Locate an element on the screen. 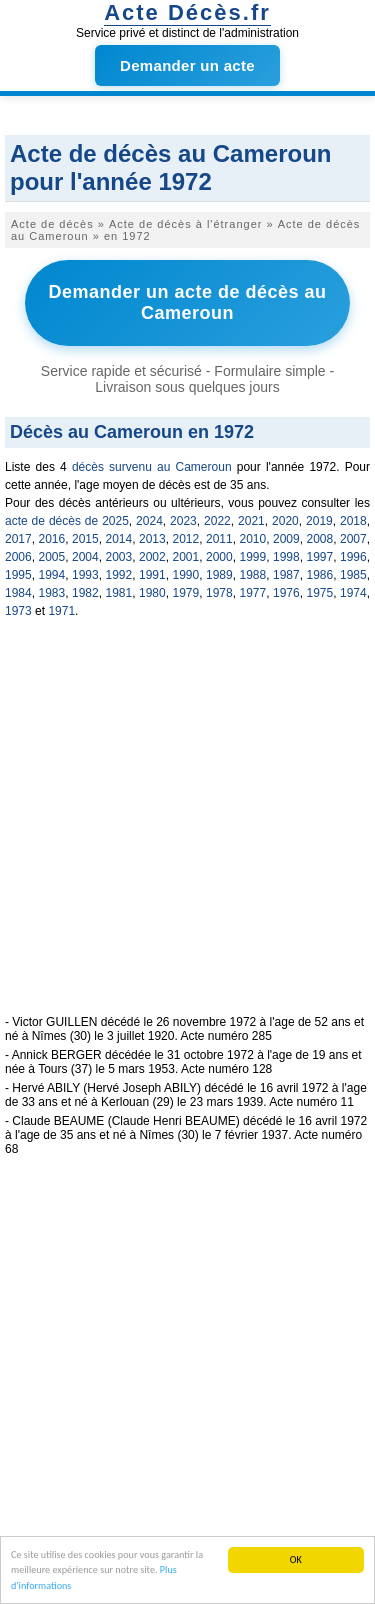 The width and height of the screenshot is (375, 1604). Demander un acte is located at coordinates (187, 65).